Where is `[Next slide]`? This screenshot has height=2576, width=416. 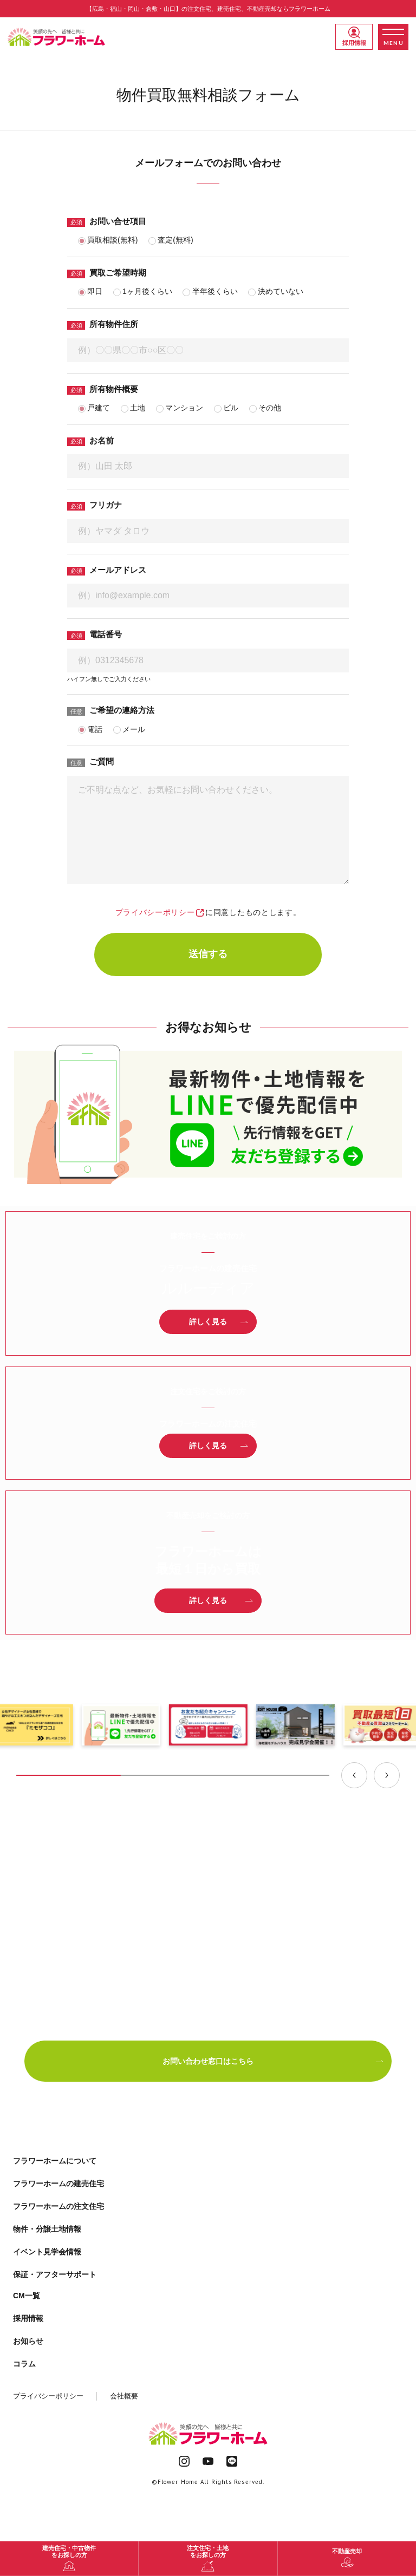 [Next slide] is located at coordinates (387, 1775).